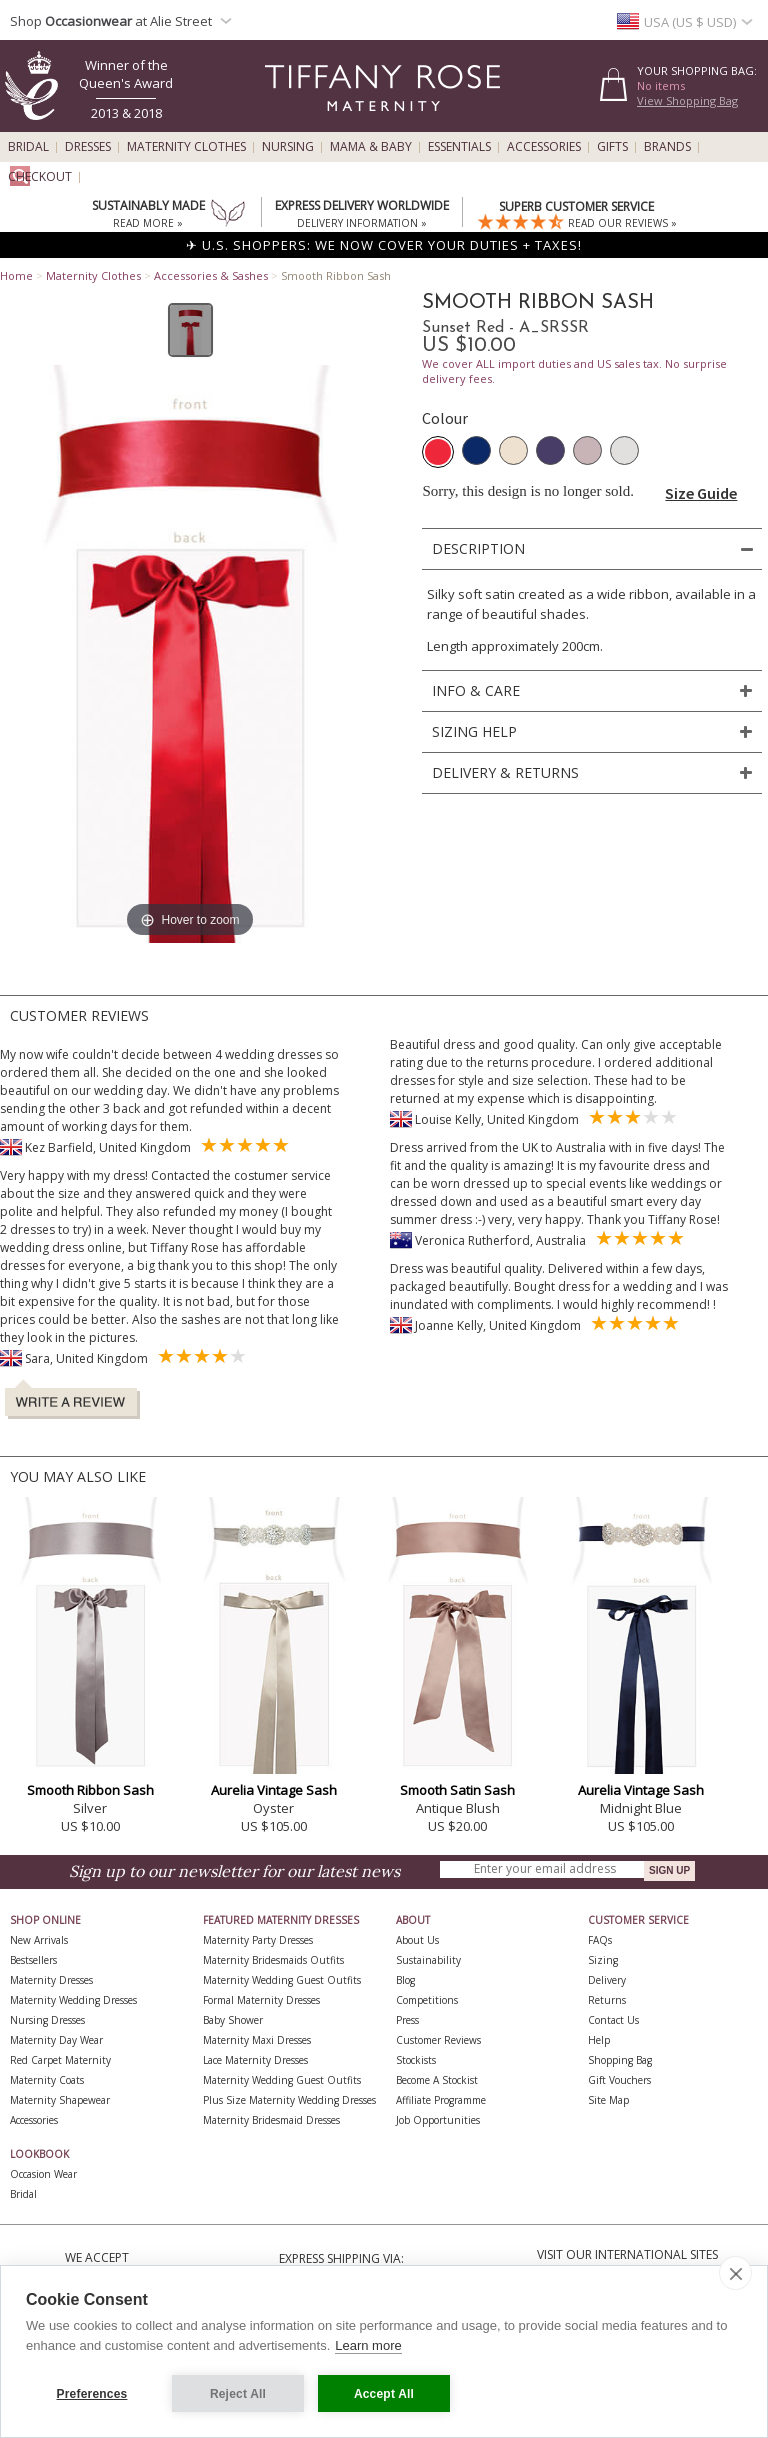 The width and height of the screenshot is (768, 2438). I want to click on Returns, so click(607, 2000).